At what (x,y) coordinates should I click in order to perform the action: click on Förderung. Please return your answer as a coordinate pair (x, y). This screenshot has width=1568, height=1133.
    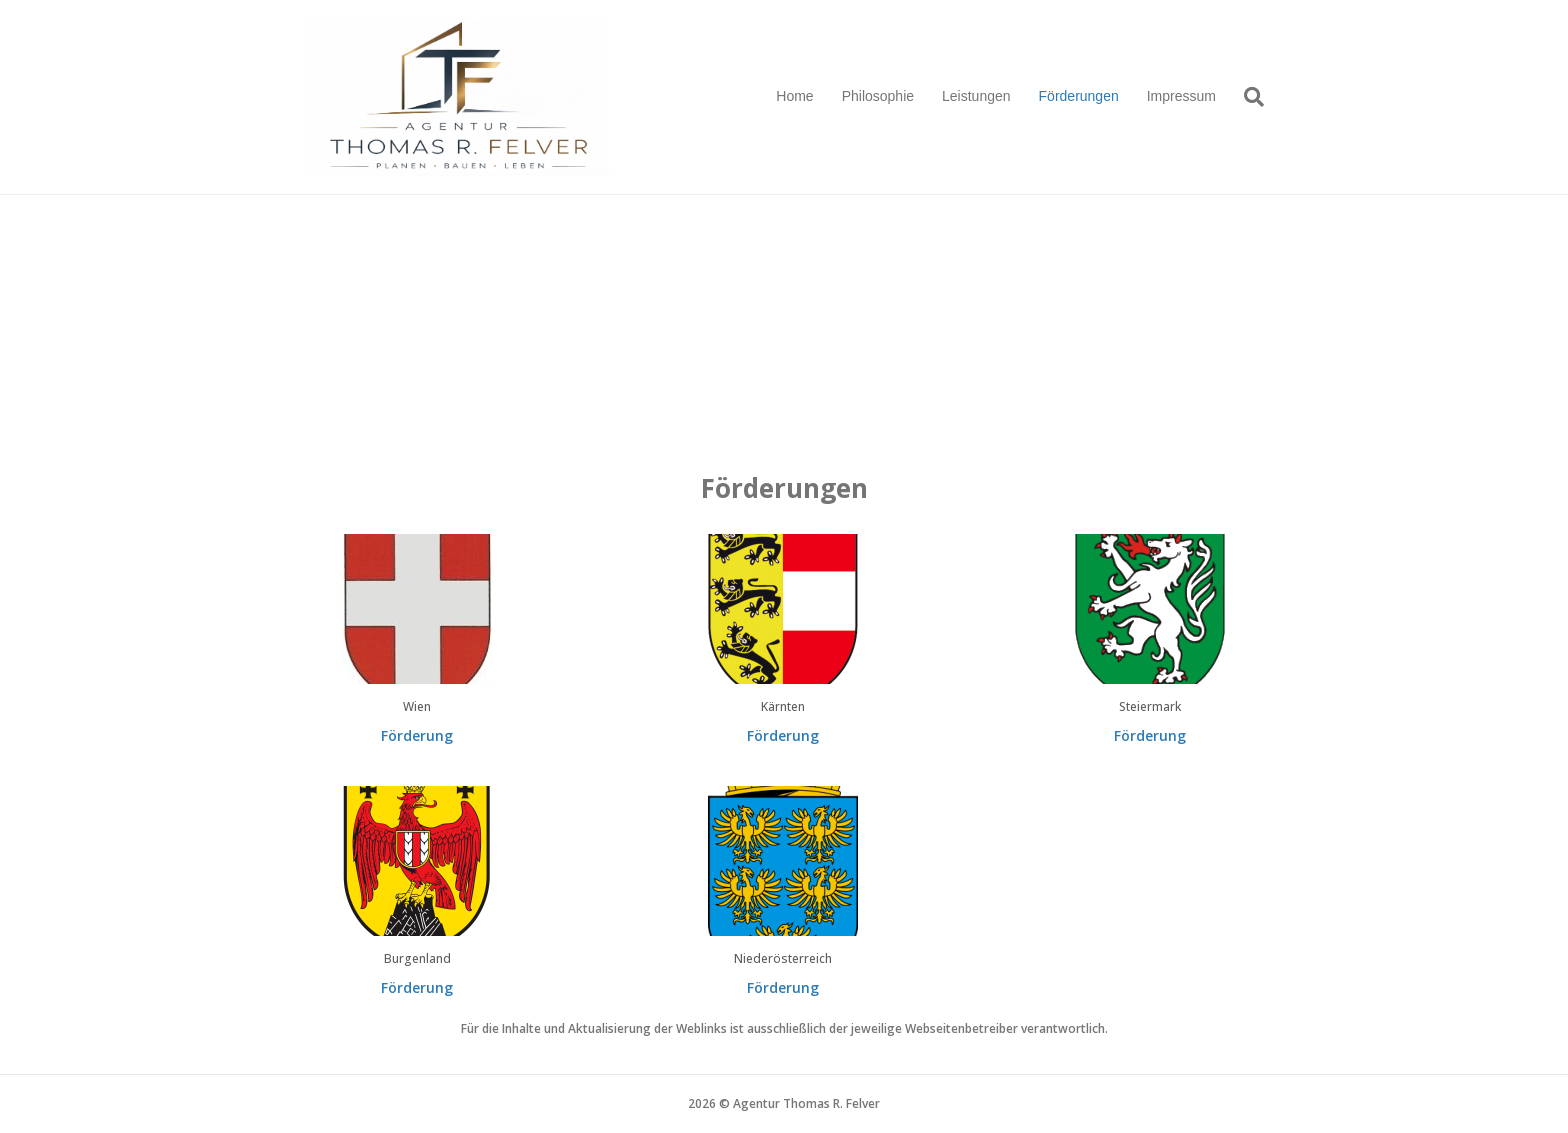
    Looking at the image, I should click on (417, 735).